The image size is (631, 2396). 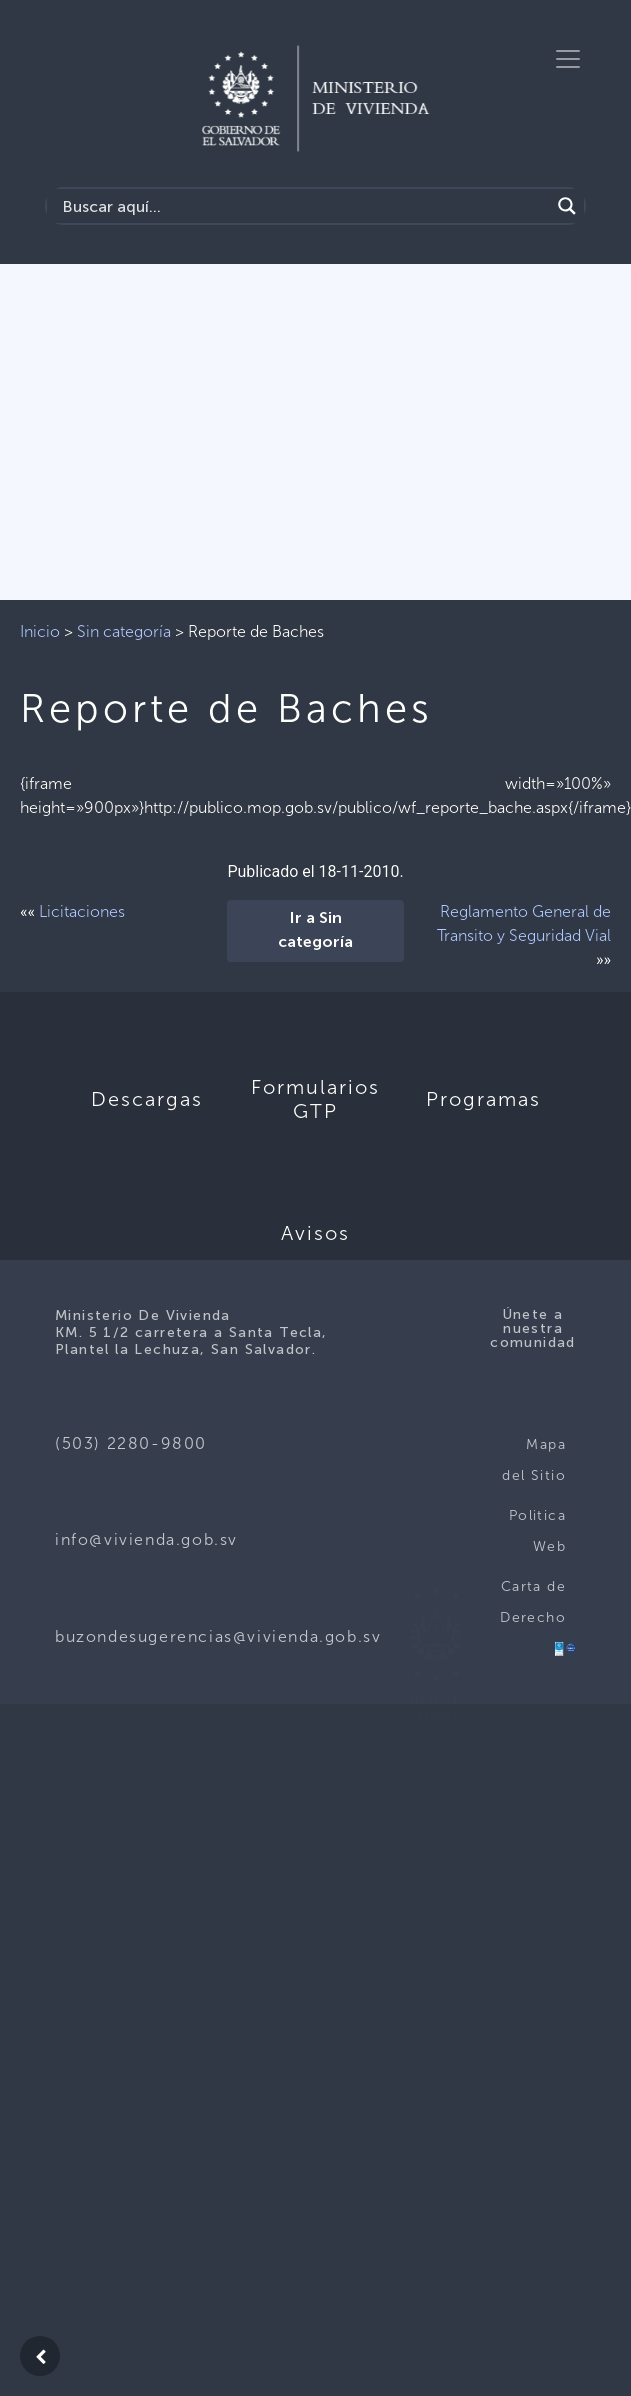 I want to click on Inicio, so click(x=40, y=631).